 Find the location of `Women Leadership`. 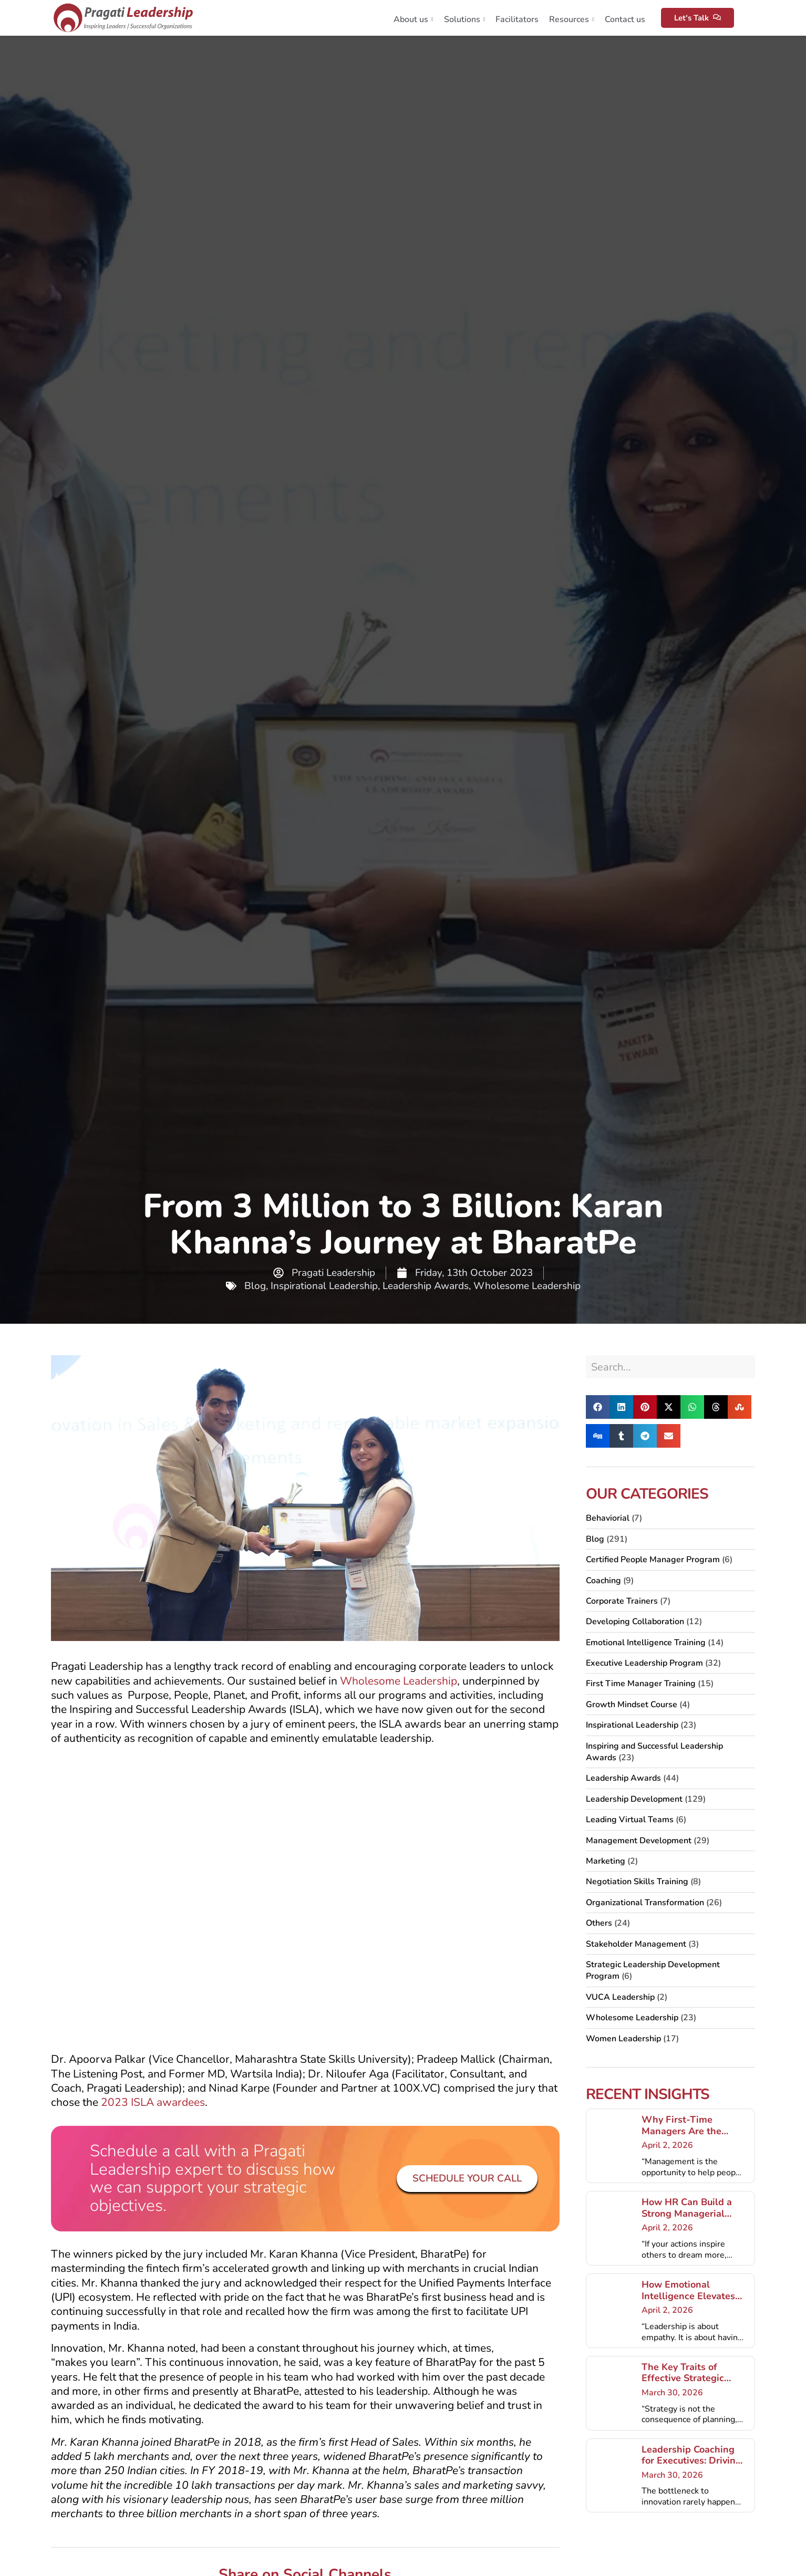

Women Leadership is located at coordinates (623, 2038).